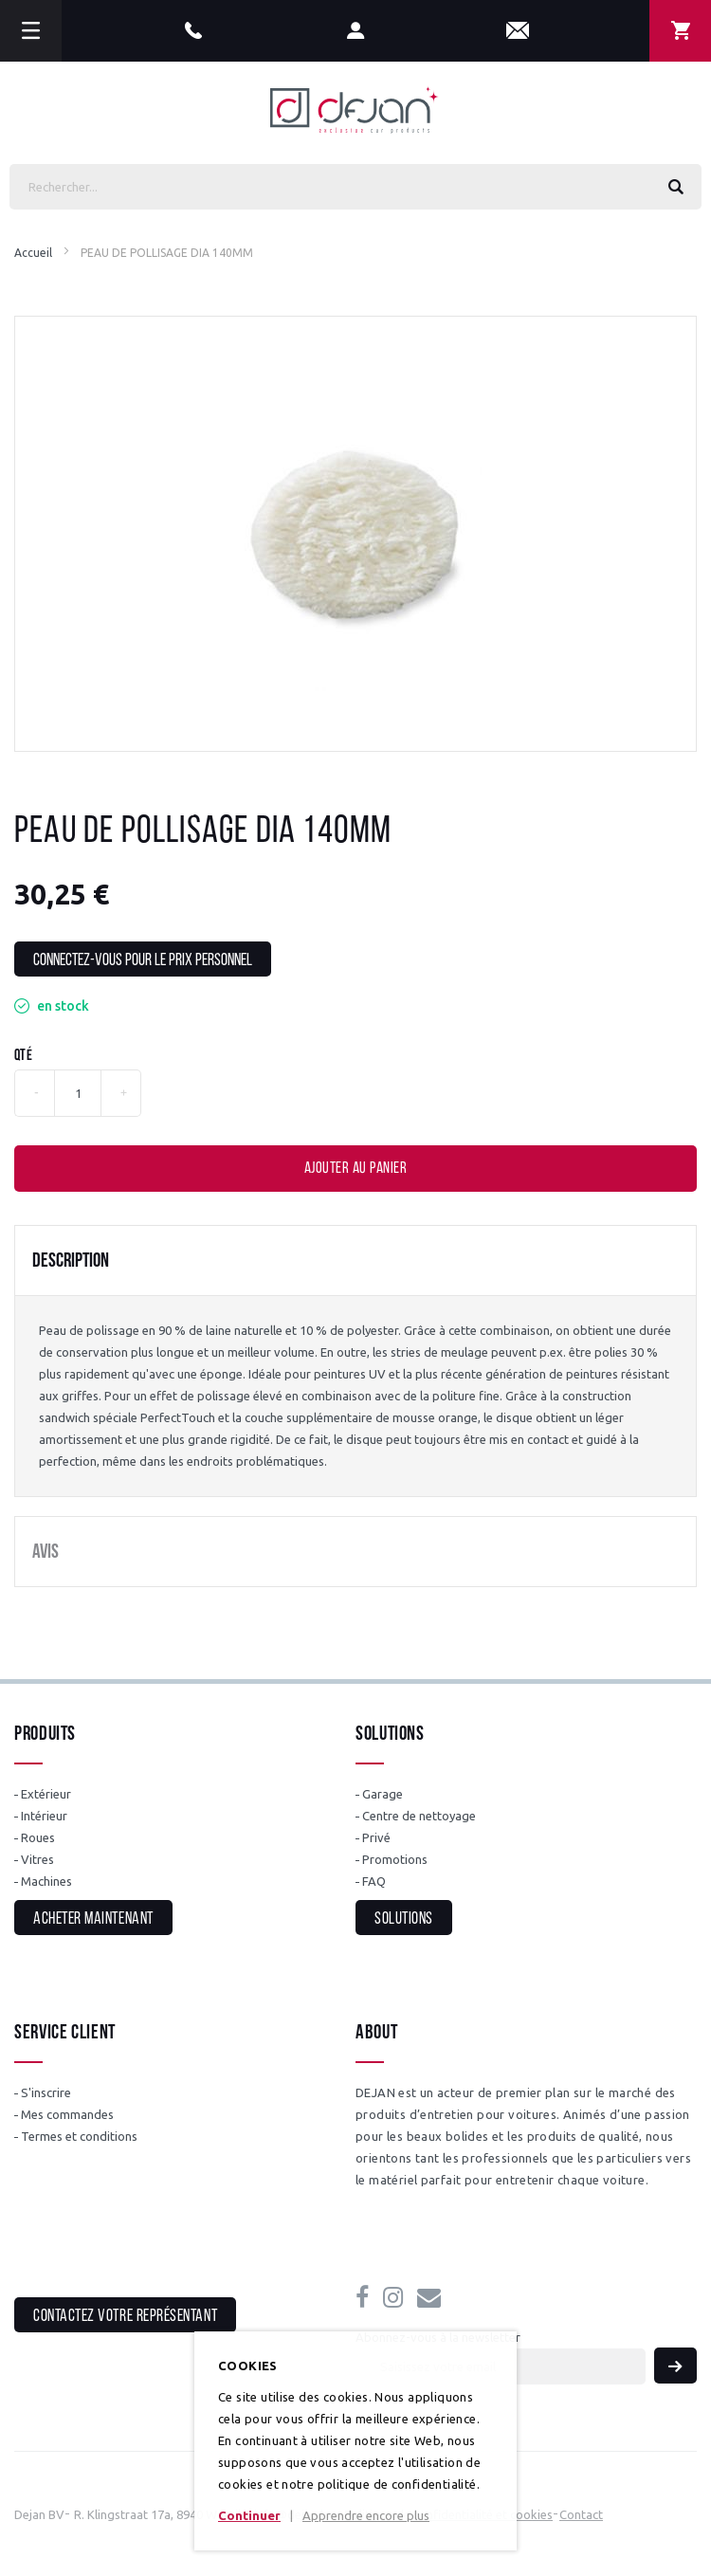 Image resolution: width=711 pixels, height=2576 pixels. What do you see at coordinates (38, 1837) in the screenshot?
I see `Roues` at bounding box center [38, 1837].